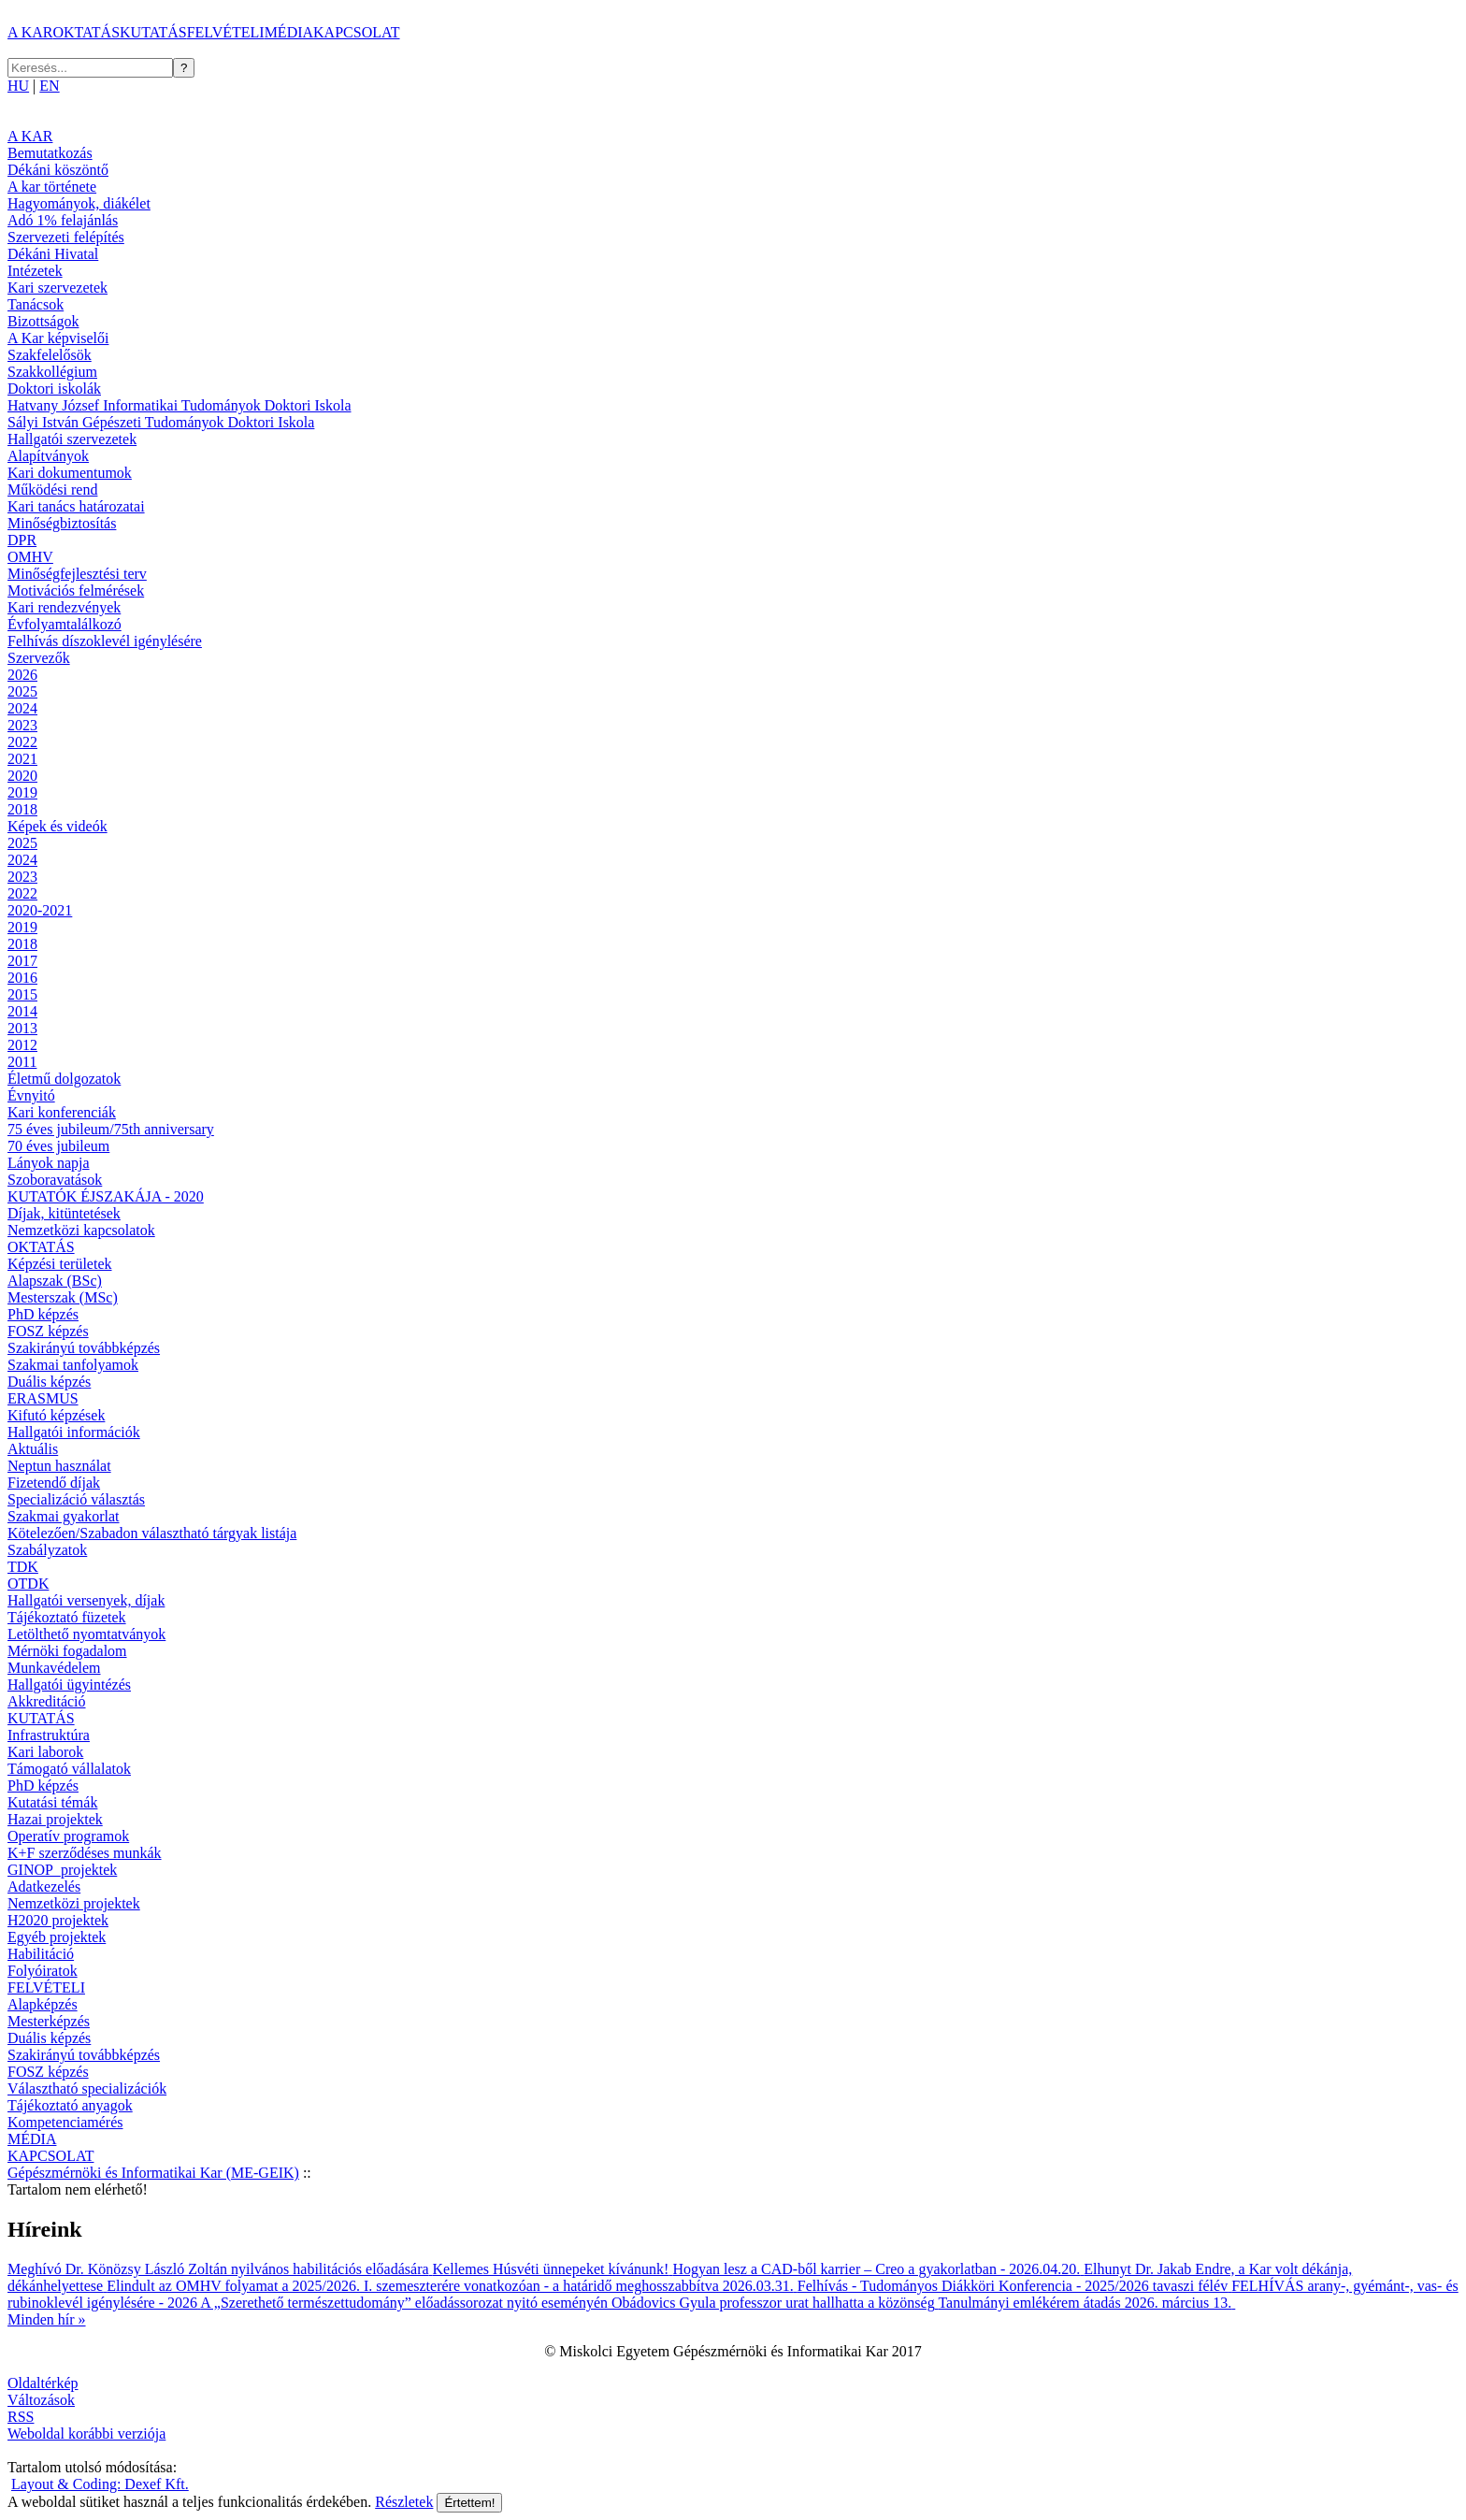 The height and width of the screenshot is (2520, 1466). What do you see at coordinates (64, 624) in the screenshot?
I see `Évfolyamtalálkozó` at bounding box center [64, 624].